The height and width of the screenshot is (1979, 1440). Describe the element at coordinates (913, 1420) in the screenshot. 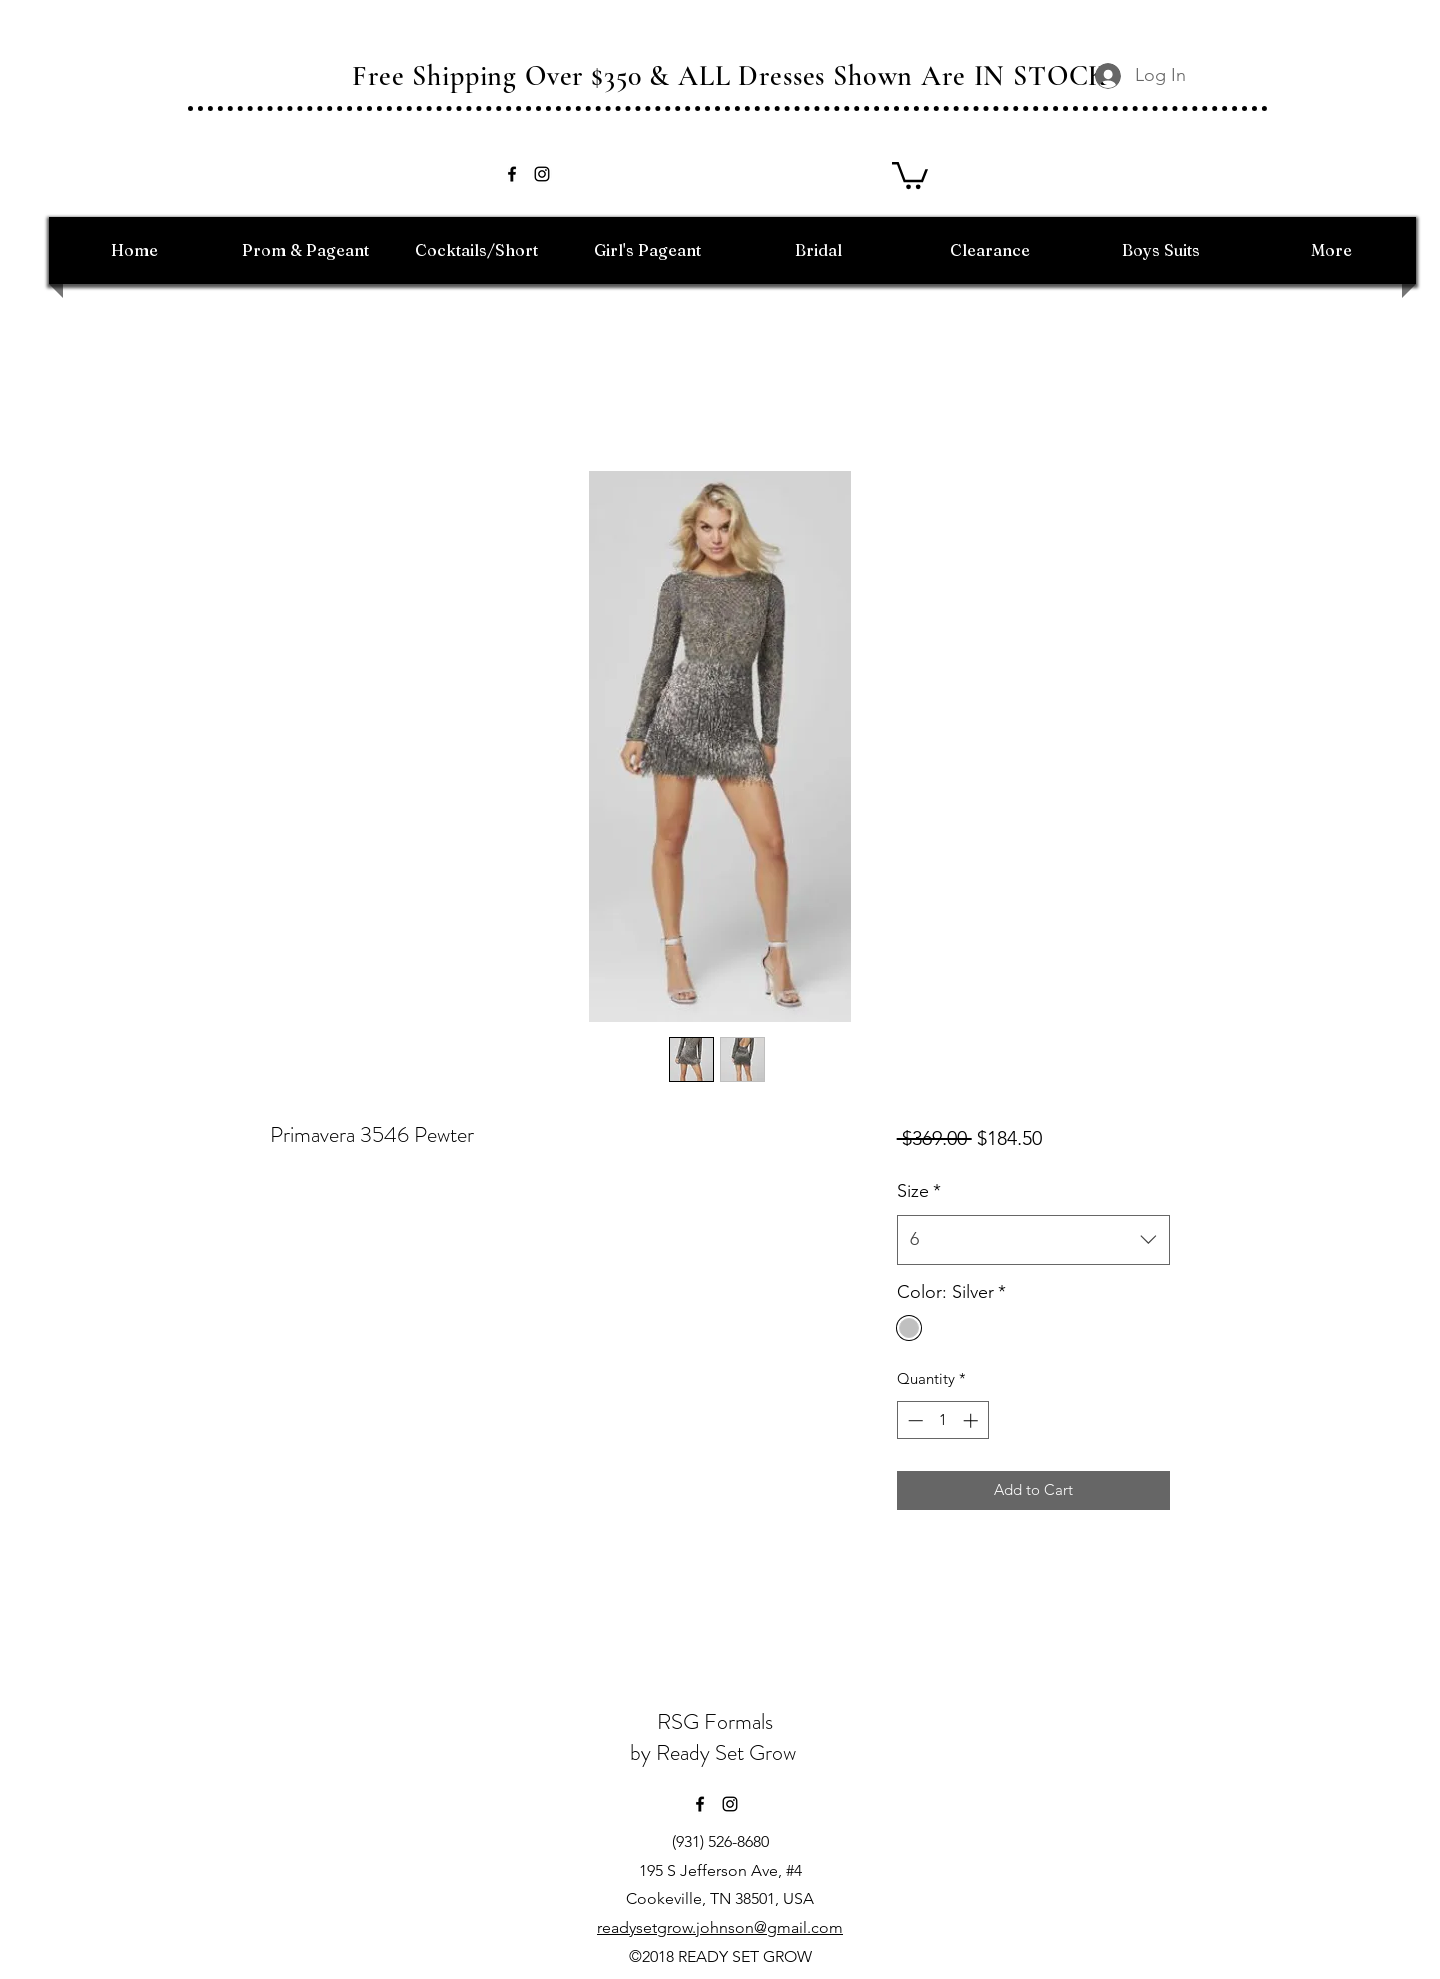

I see `[Decrement]` at that location.